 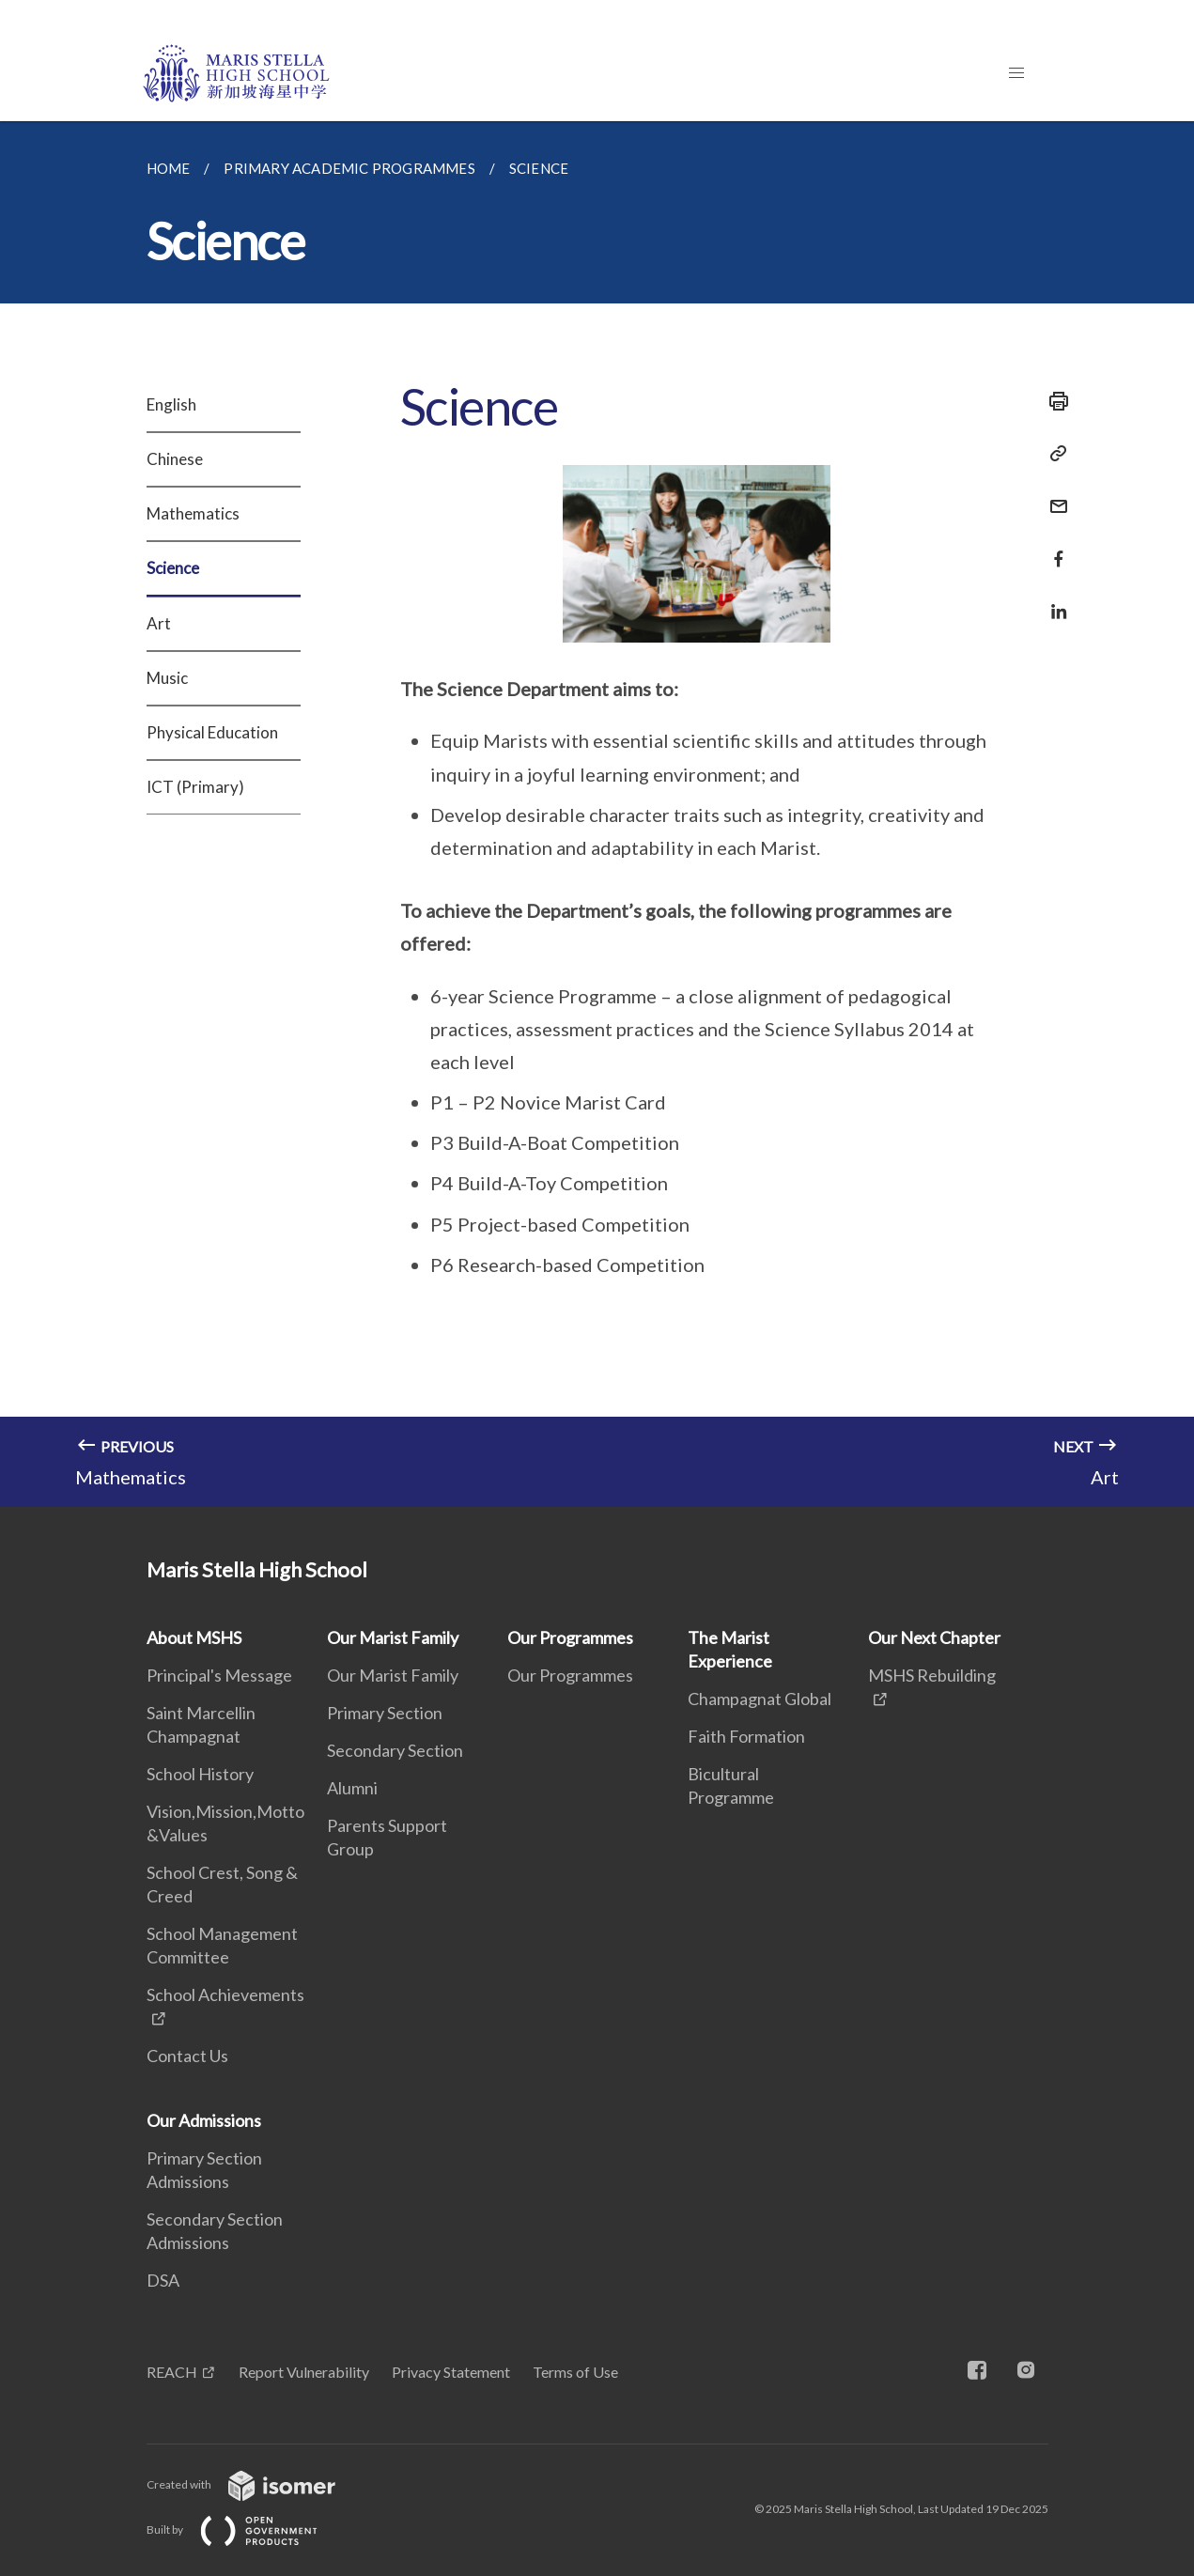 What do you see at coordinates (194, 1637) in the screenshot?
I see `About MSHS` at bounding box center [194, 1637].